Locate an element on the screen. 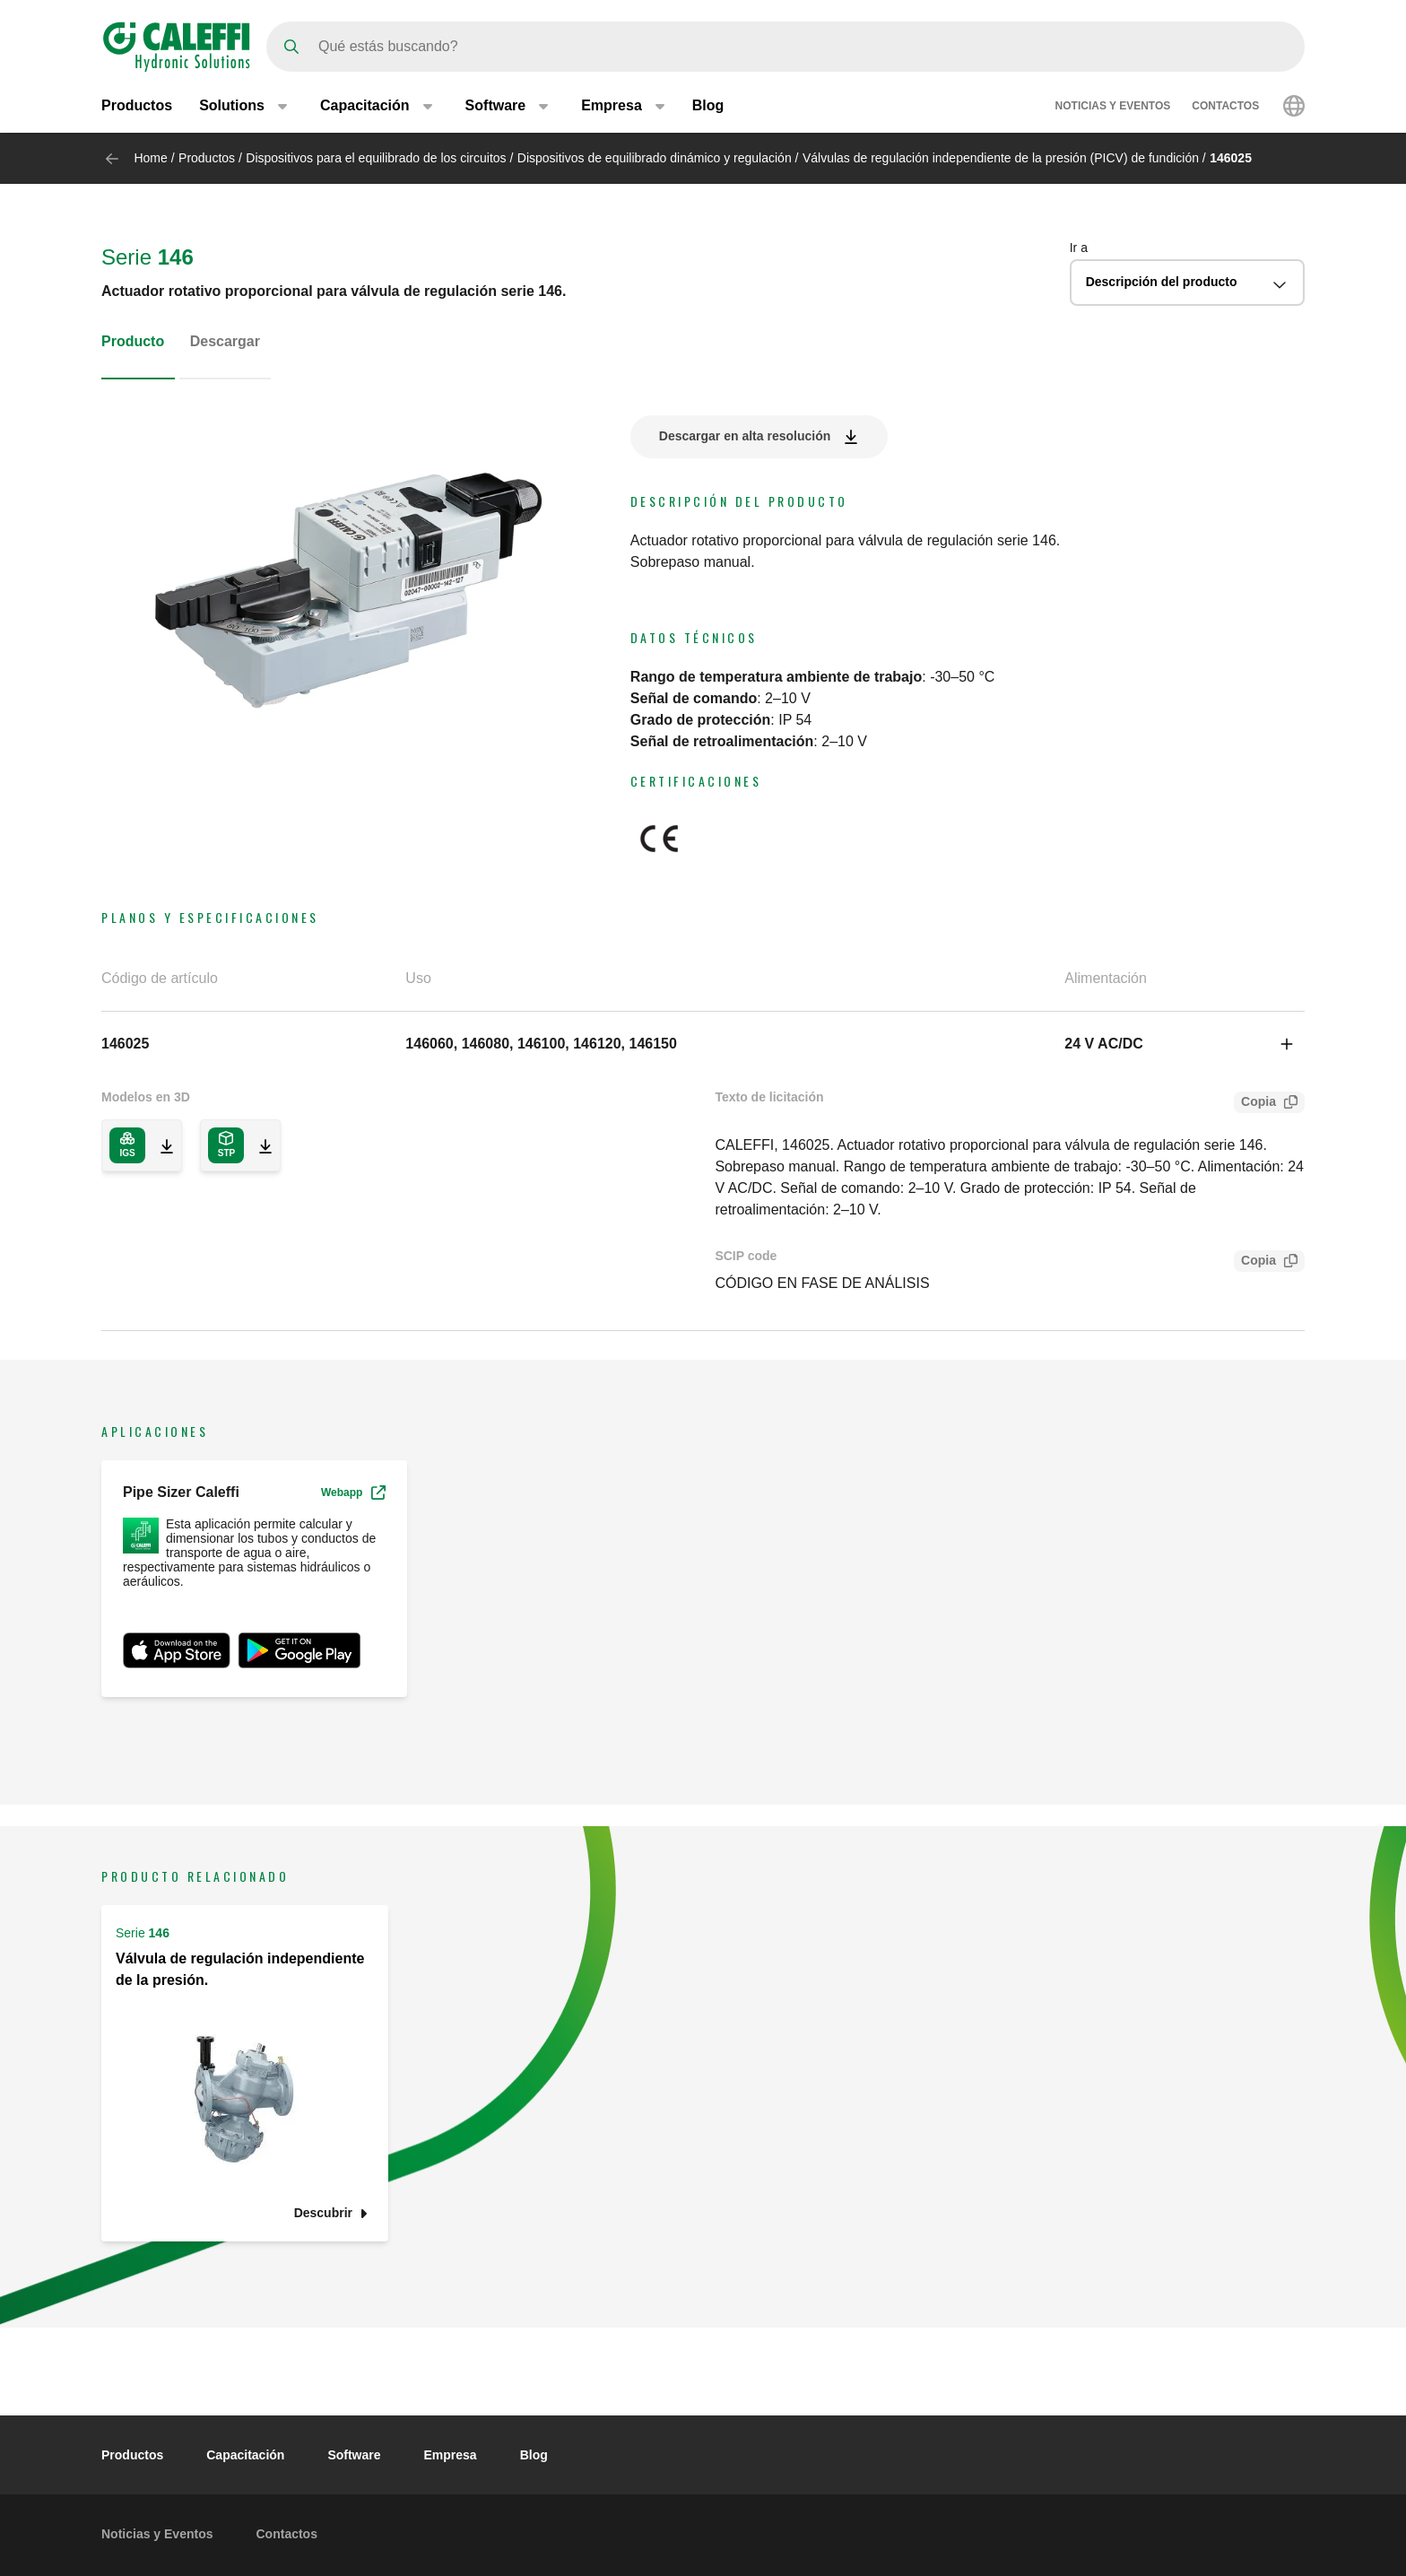 The image size is (1406, 2576). Empresa is located at coordinates (450, 2455).